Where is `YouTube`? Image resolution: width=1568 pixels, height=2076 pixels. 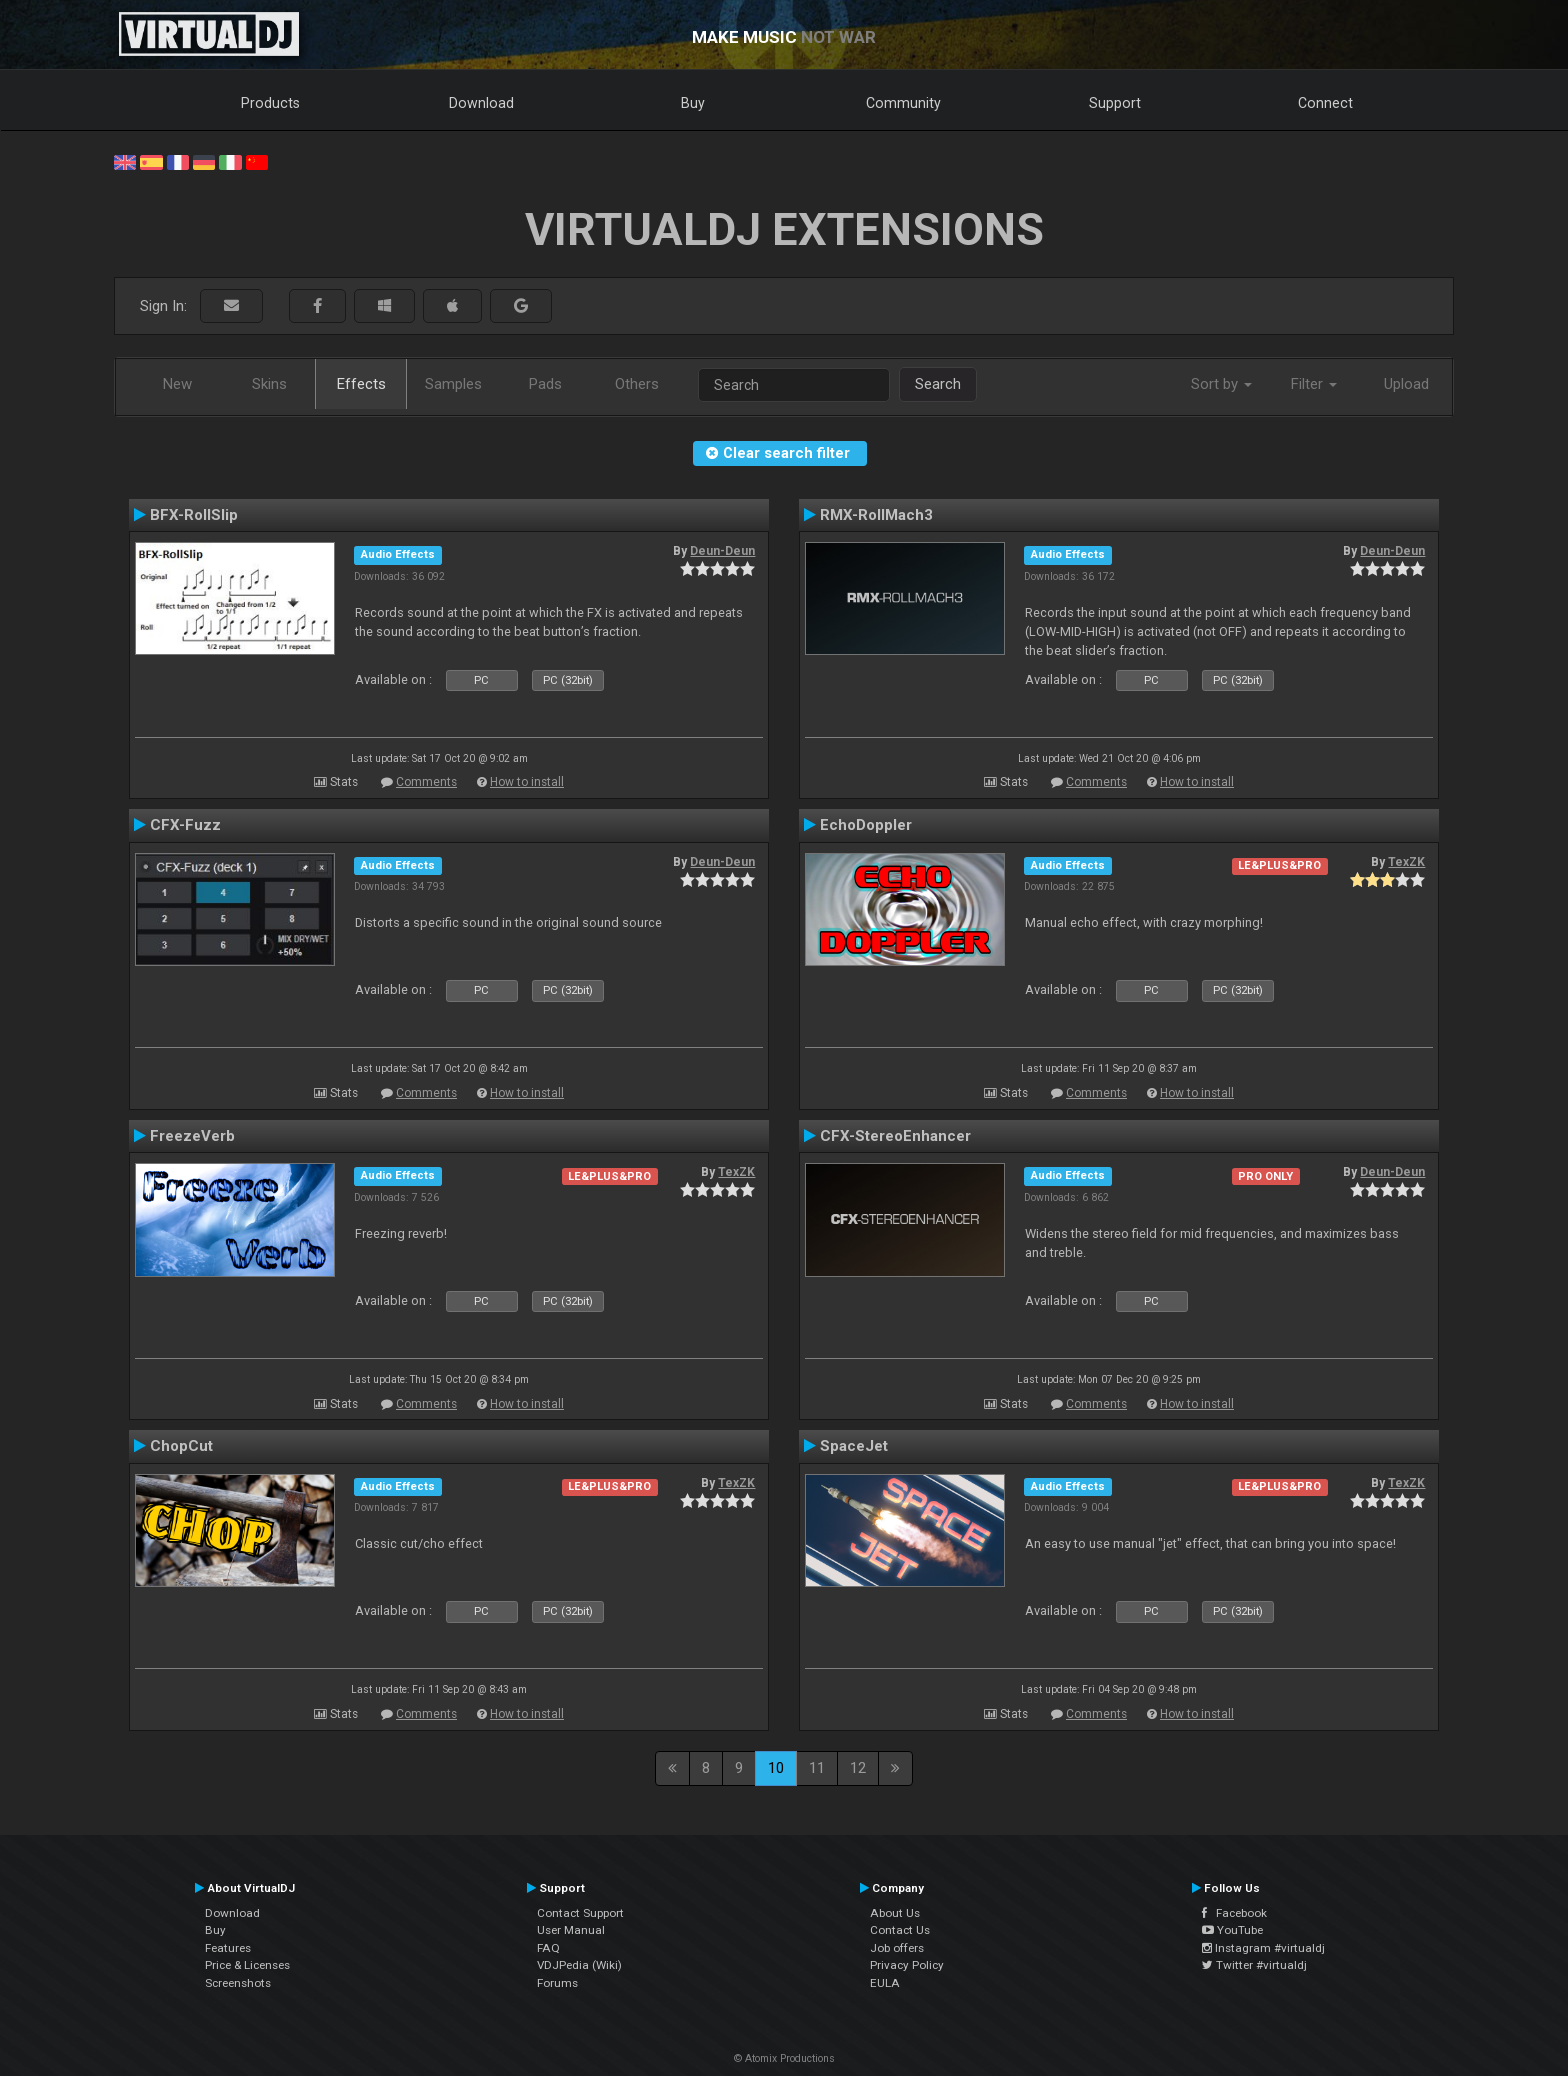 YouTube is located at coordinates (1232, 1930).